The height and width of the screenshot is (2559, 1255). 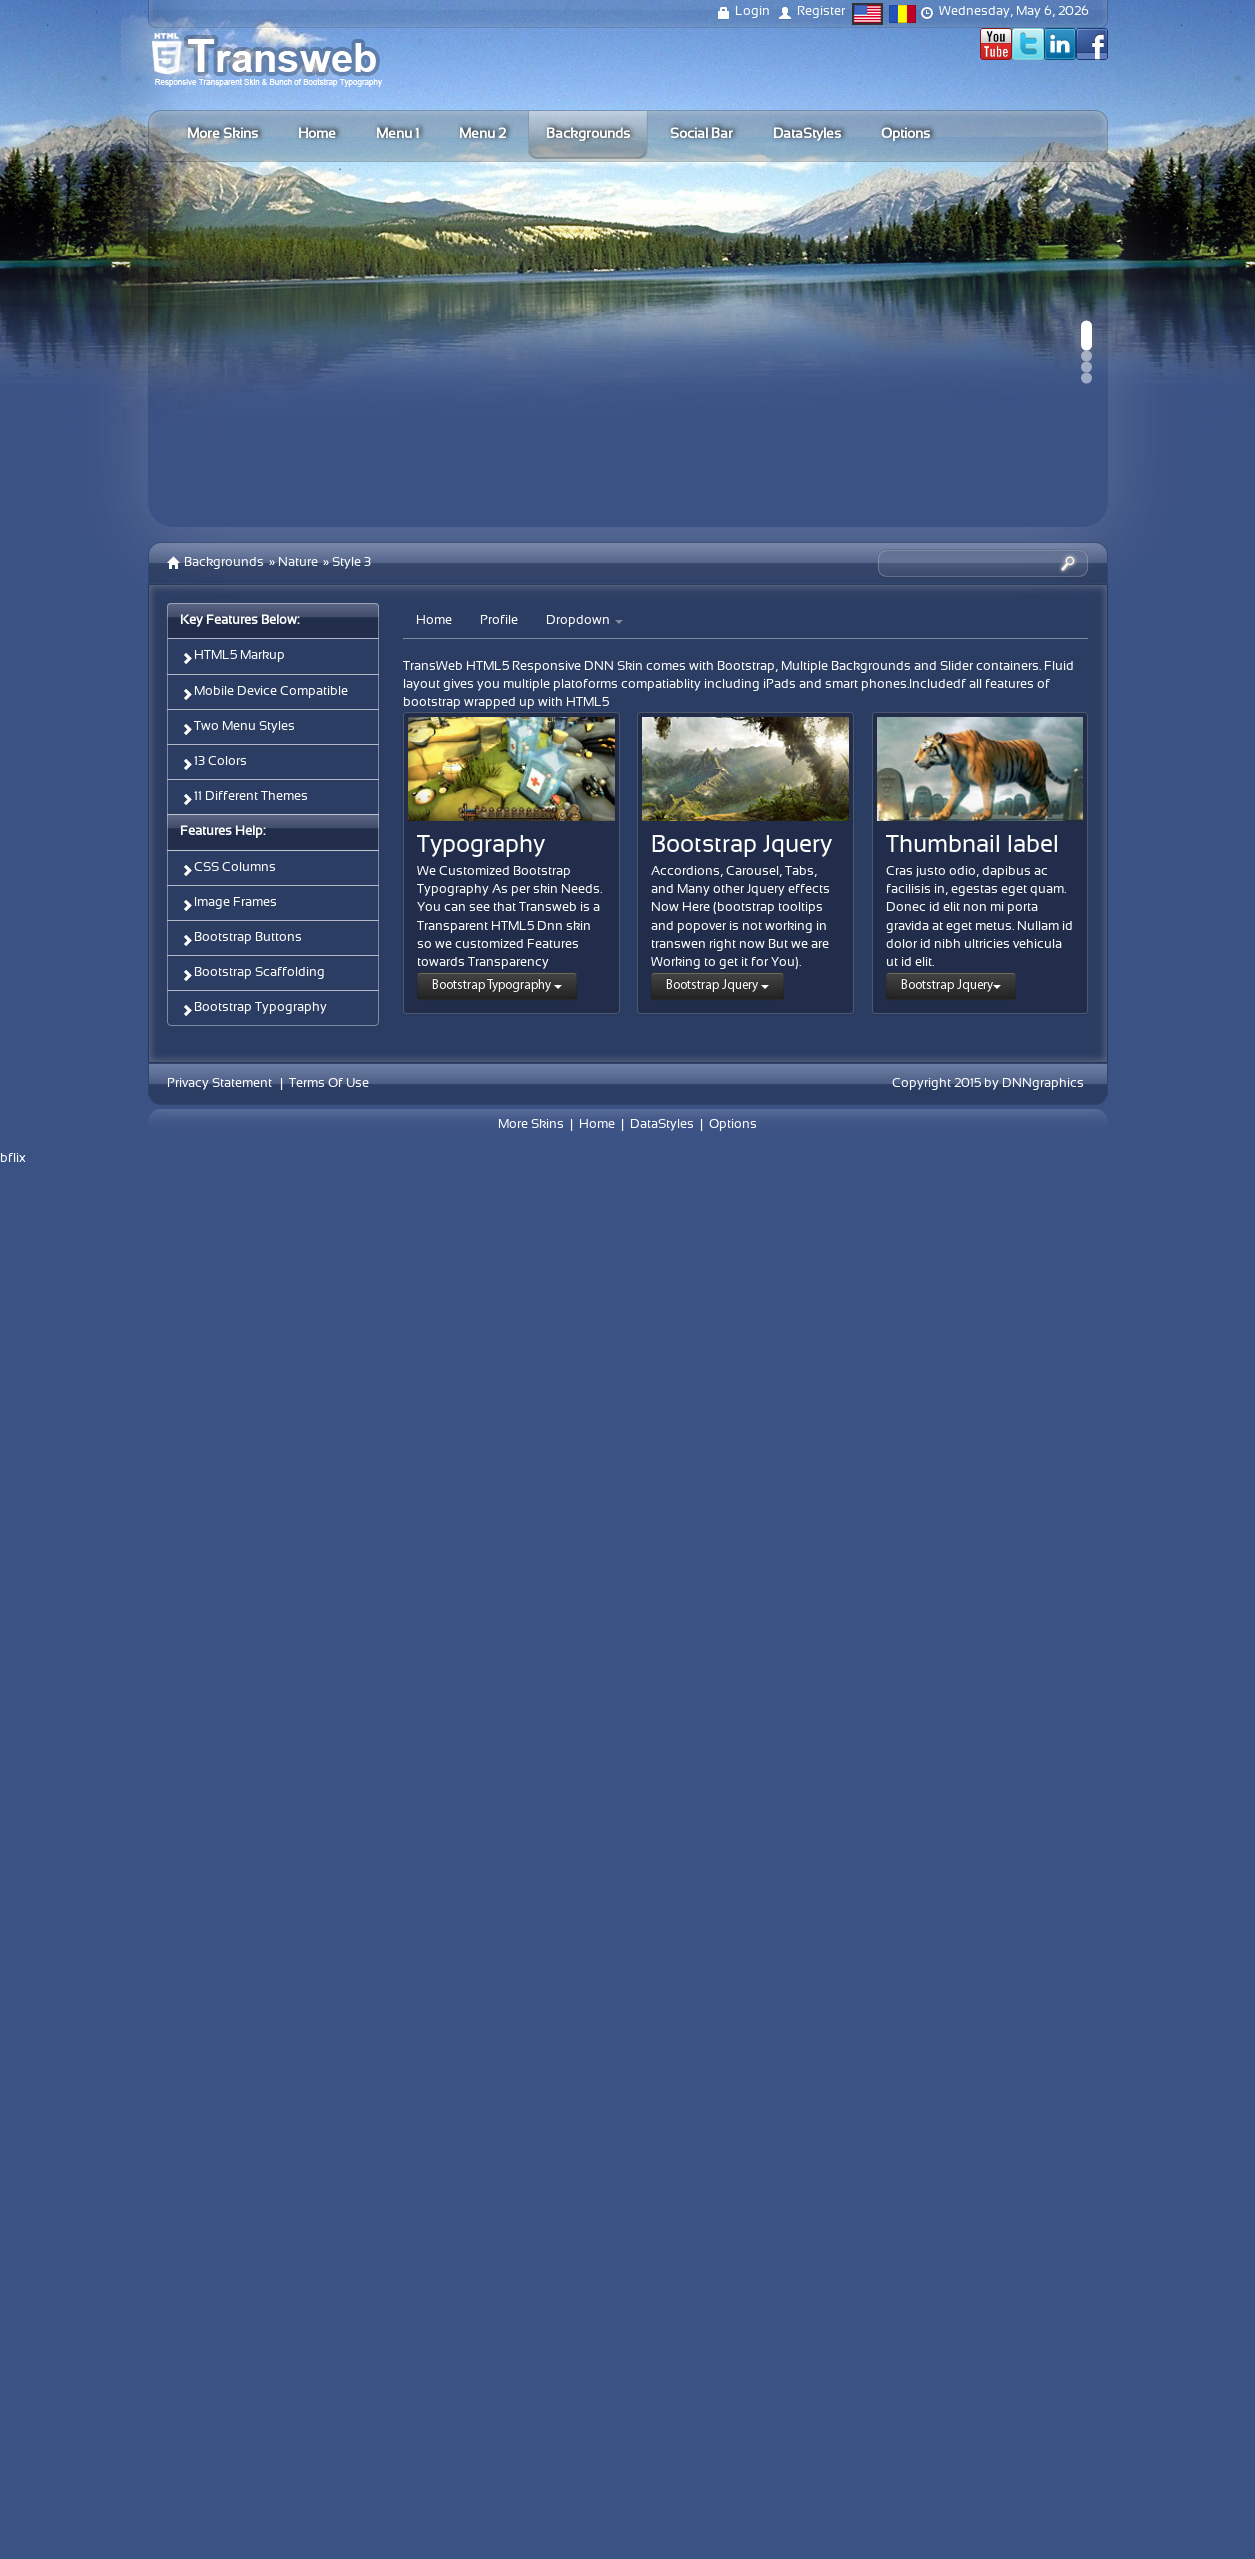 I want to click on Terms Of Use, so click(x=329, y=1084).